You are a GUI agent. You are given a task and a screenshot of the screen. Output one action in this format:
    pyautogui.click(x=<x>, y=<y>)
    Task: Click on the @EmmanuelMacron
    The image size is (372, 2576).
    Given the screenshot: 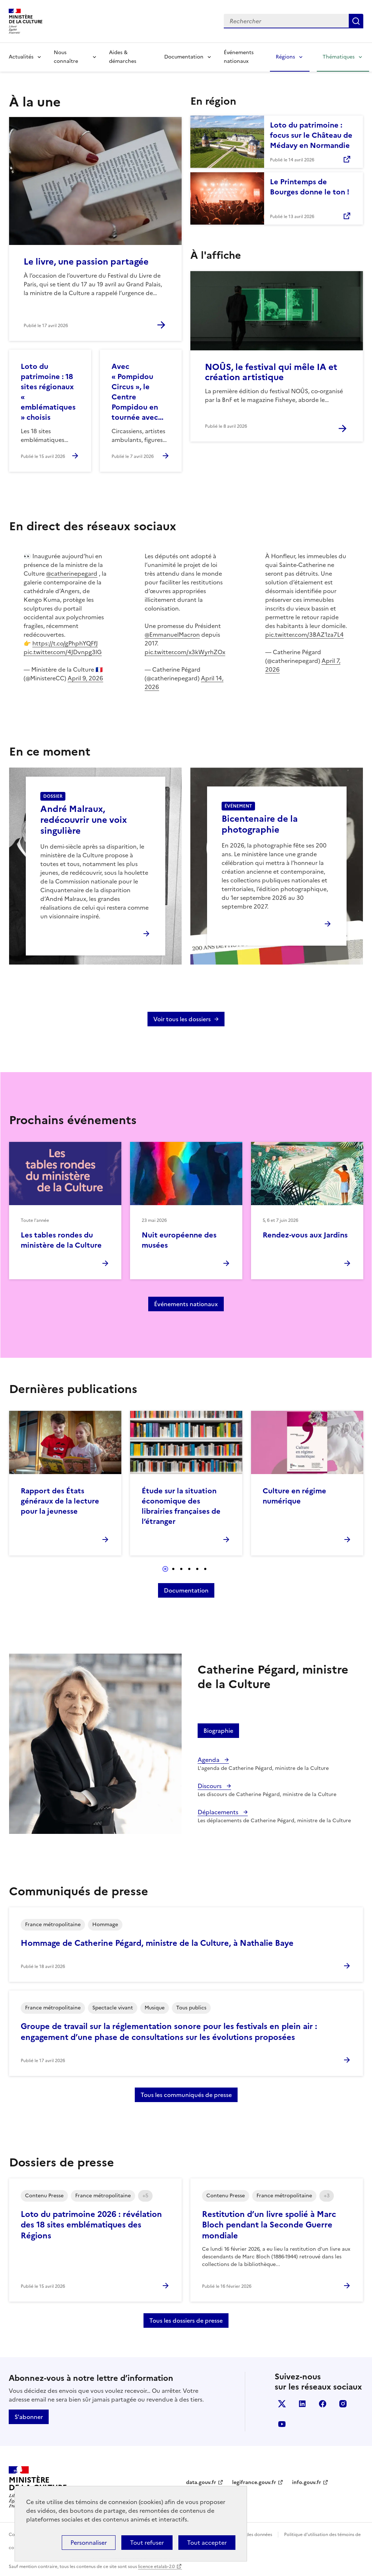 What is the action you would take?
    pyautogui.click(x=172, y=634)
    